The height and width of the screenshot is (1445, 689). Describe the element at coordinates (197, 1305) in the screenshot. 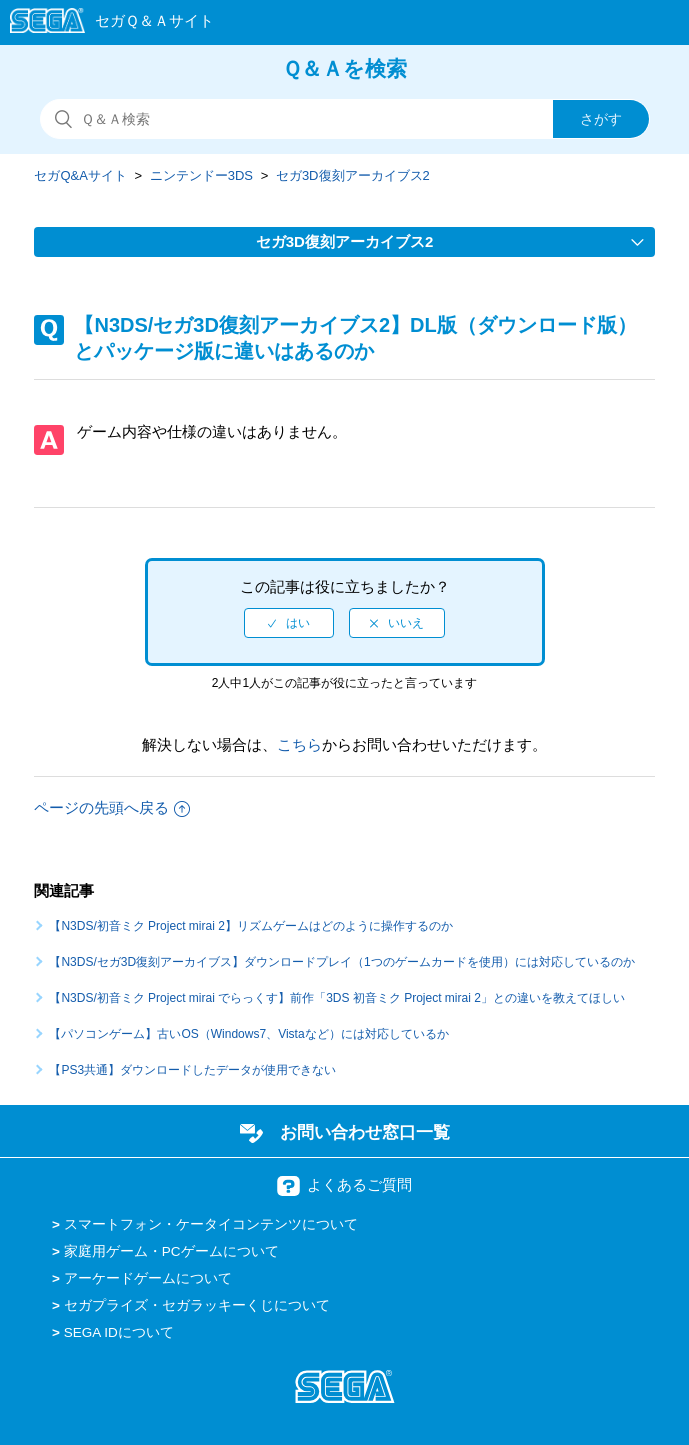

I see `セガプライズ・セガラッキーくじについて` at that location.